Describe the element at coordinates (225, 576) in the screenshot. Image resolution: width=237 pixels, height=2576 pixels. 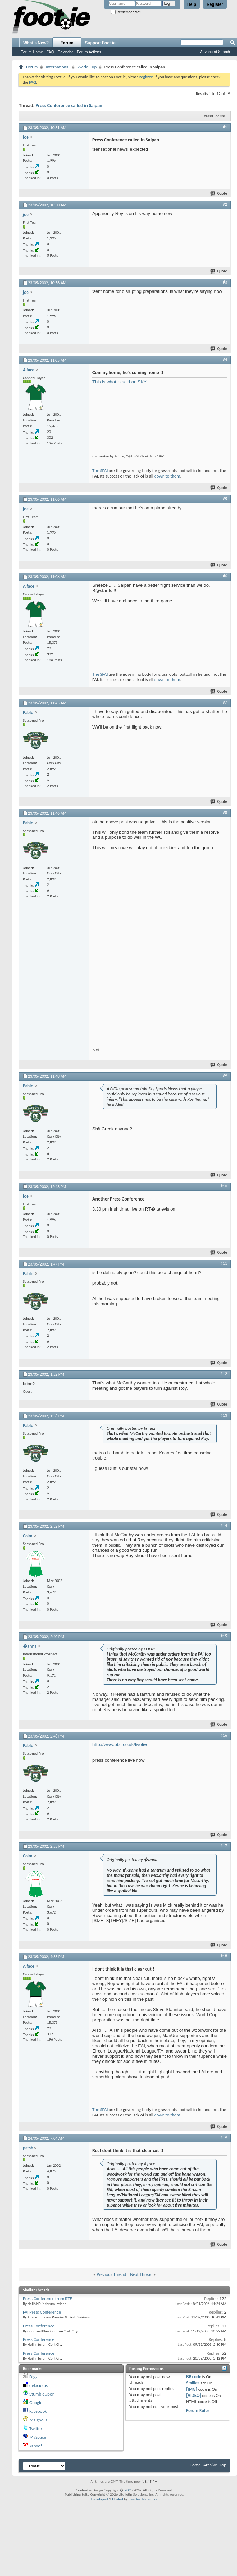
I see `#6` at that location.